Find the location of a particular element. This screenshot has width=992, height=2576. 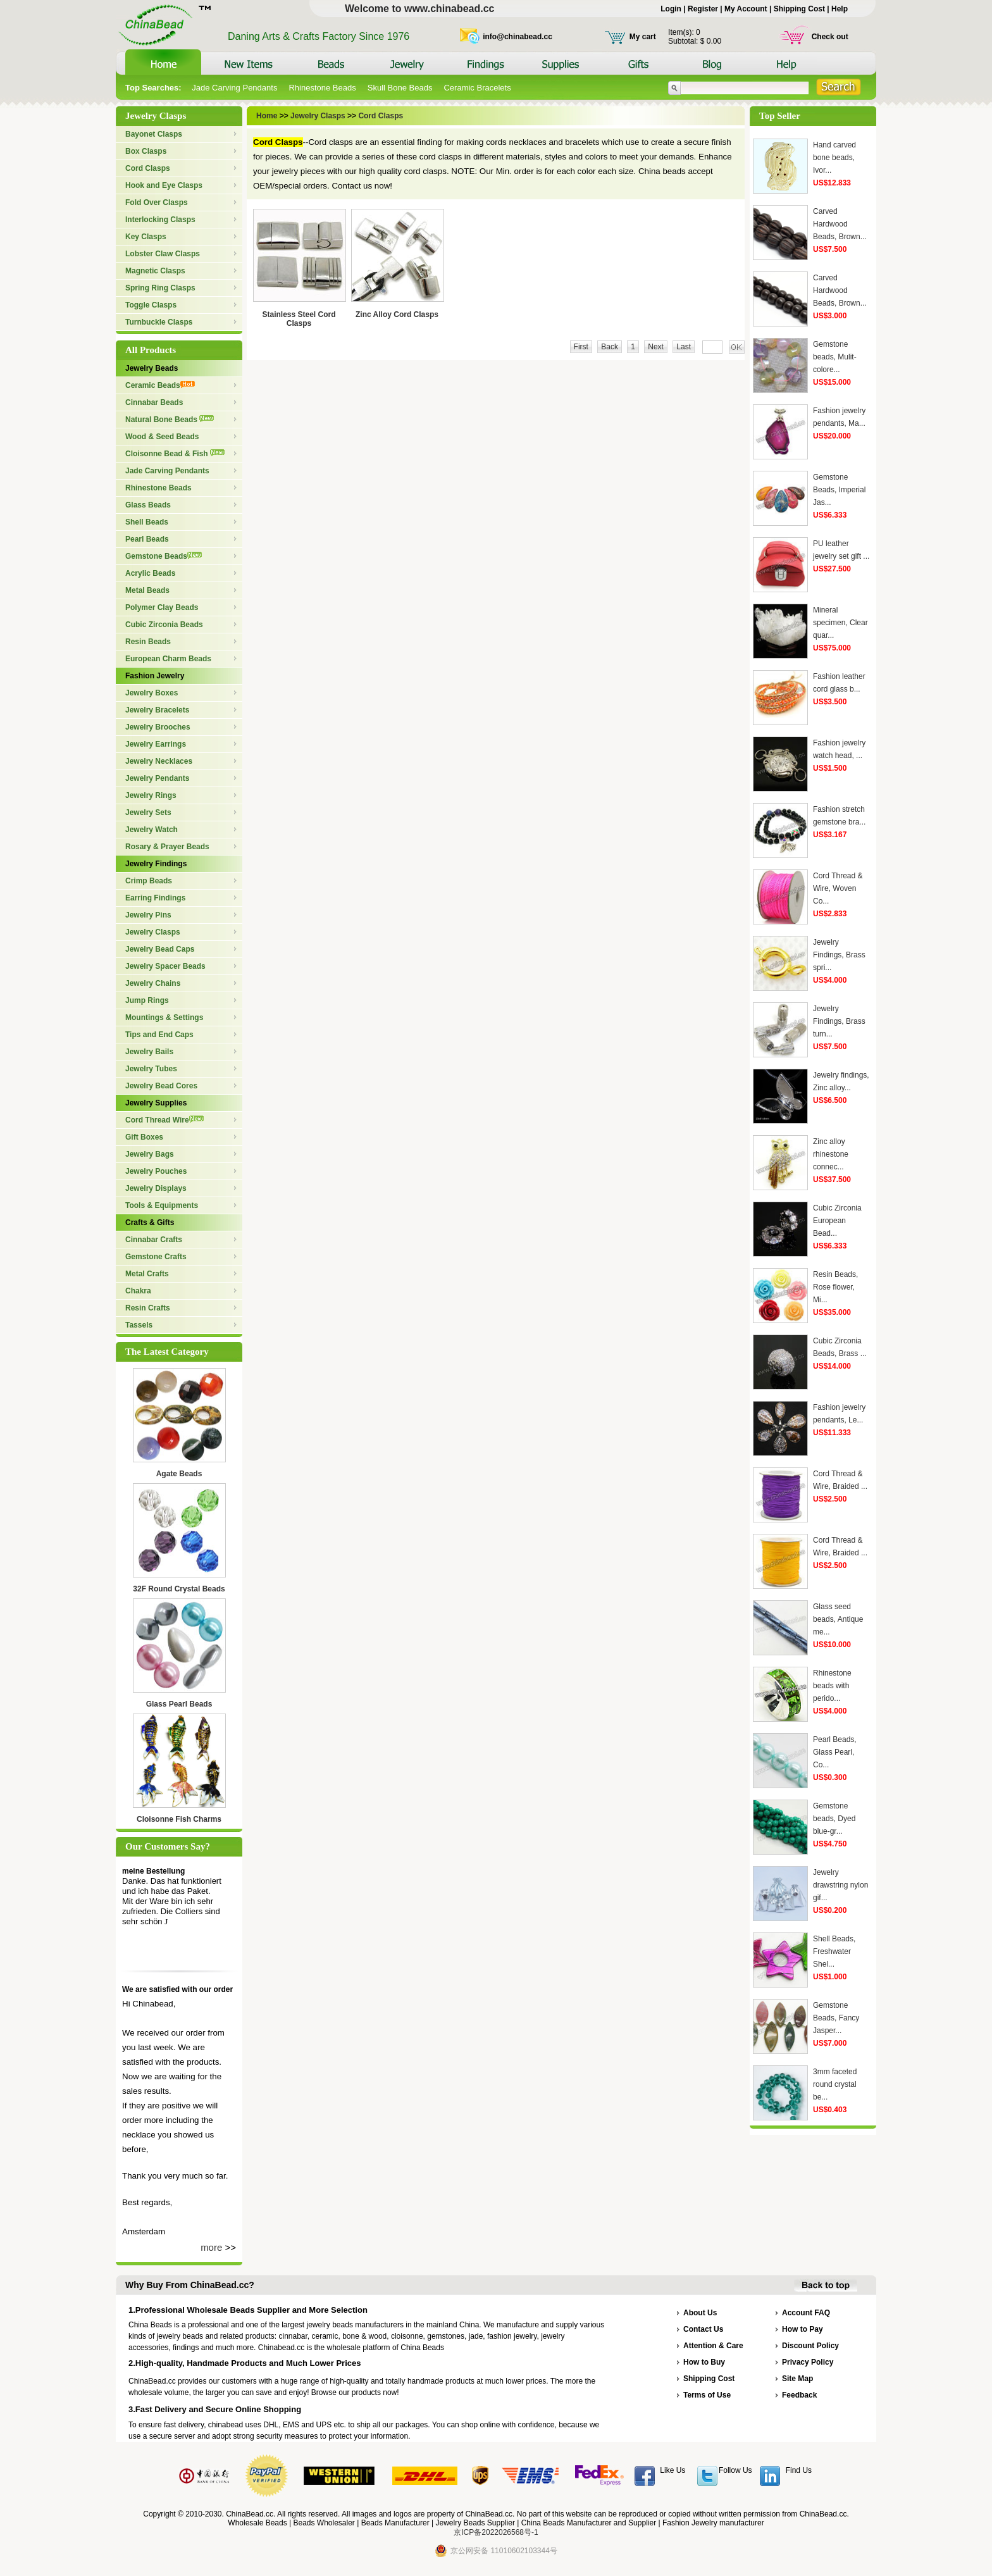

Hand carved bone beads, Ivor... is located at coordinates (834, 157).